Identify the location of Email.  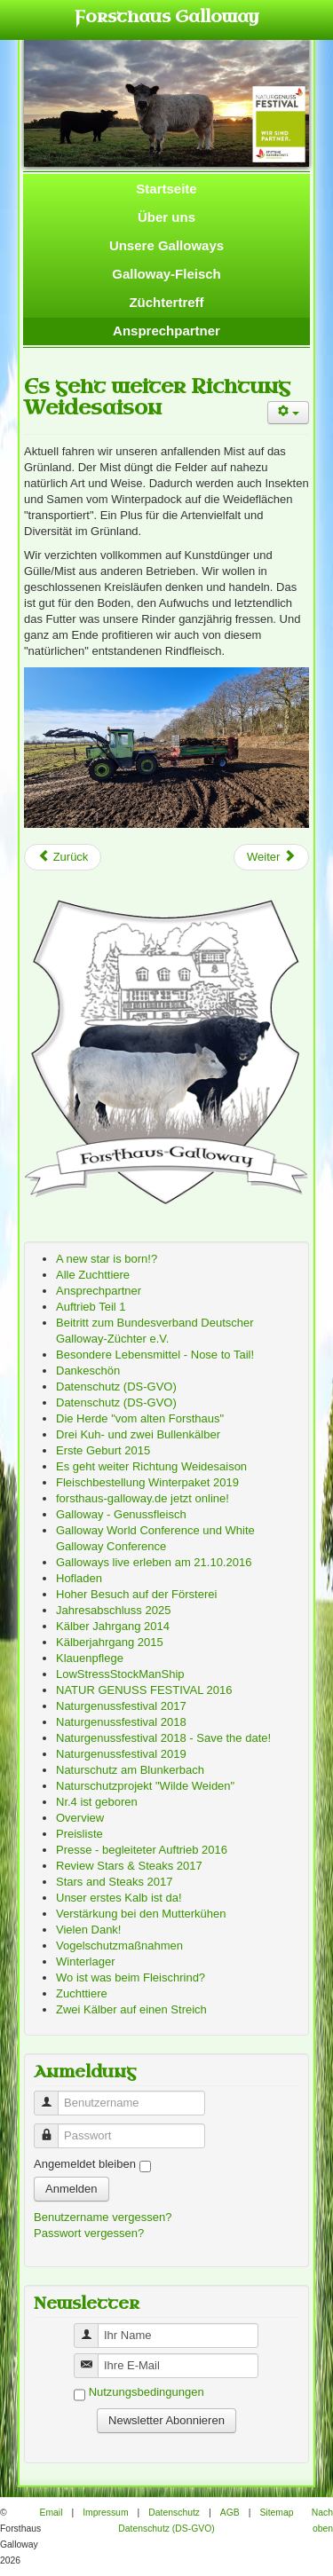
(50, 2512).